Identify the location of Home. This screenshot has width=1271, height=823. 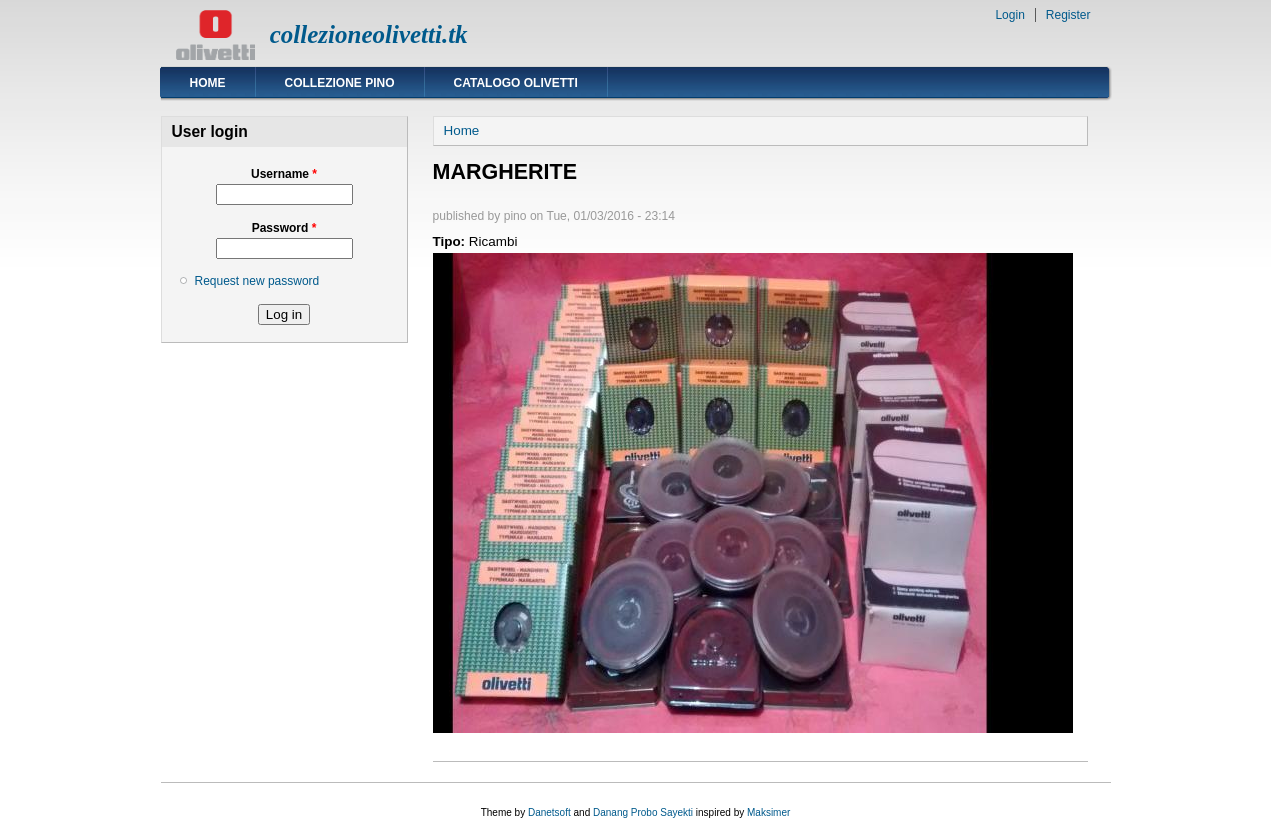
(208, 83).